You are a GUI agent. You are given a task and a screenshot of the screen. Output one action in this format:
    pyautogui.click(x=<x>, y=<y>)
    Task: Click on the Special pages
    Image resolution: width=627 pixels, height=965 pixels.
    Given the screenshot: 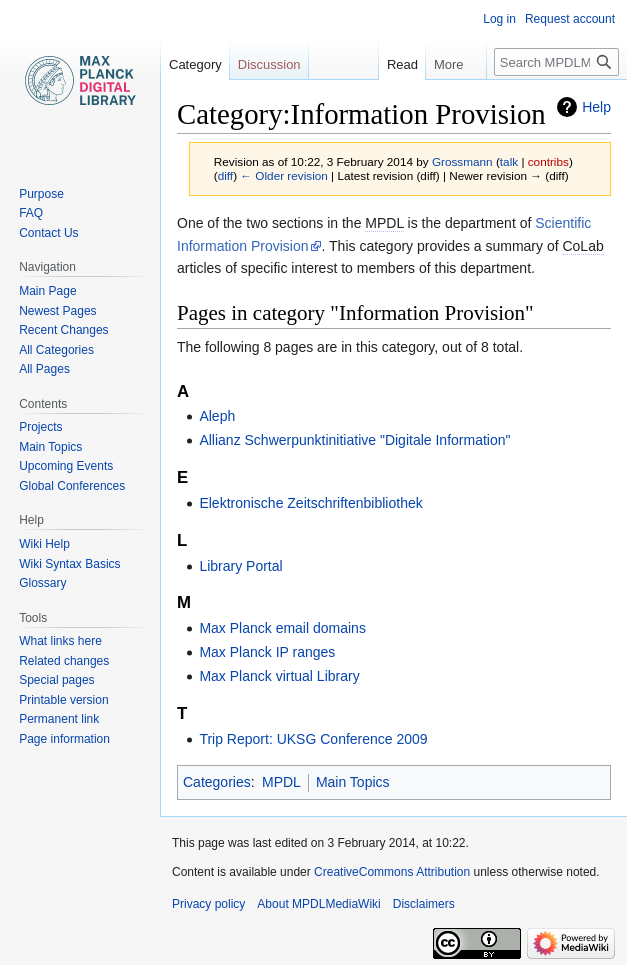 What is the action you would take?
    pyautogui.click(x=56, y=680)
    